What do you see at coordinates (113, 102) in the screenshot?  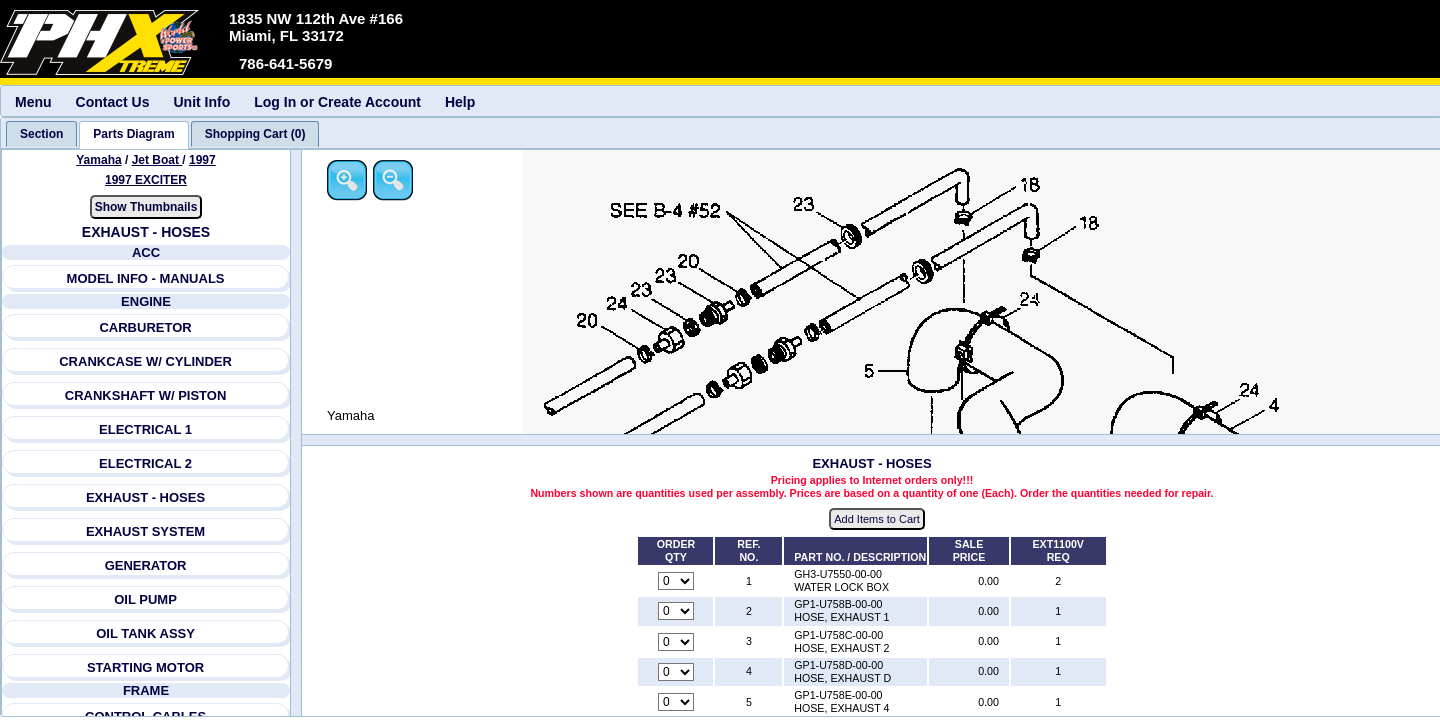 I see `Contact Us [menuitem]` at bounding box center [113, 102].